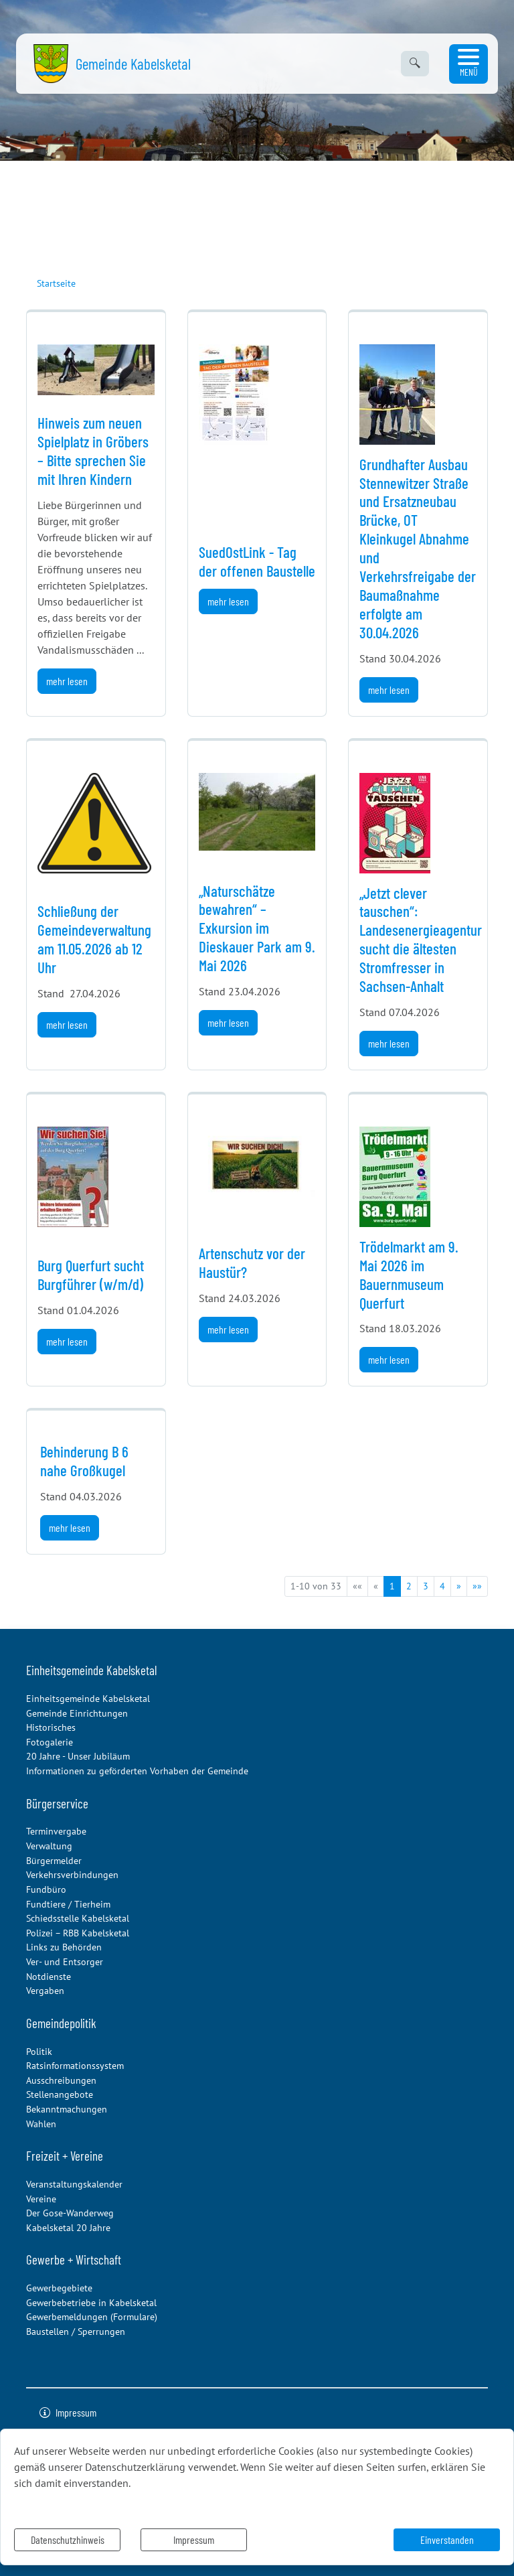 Image resolution: width=514 pixels, height=2576 pixels. I want to click on 1 [Aktuelle Seite, Seite 1], so click(392, 1586).